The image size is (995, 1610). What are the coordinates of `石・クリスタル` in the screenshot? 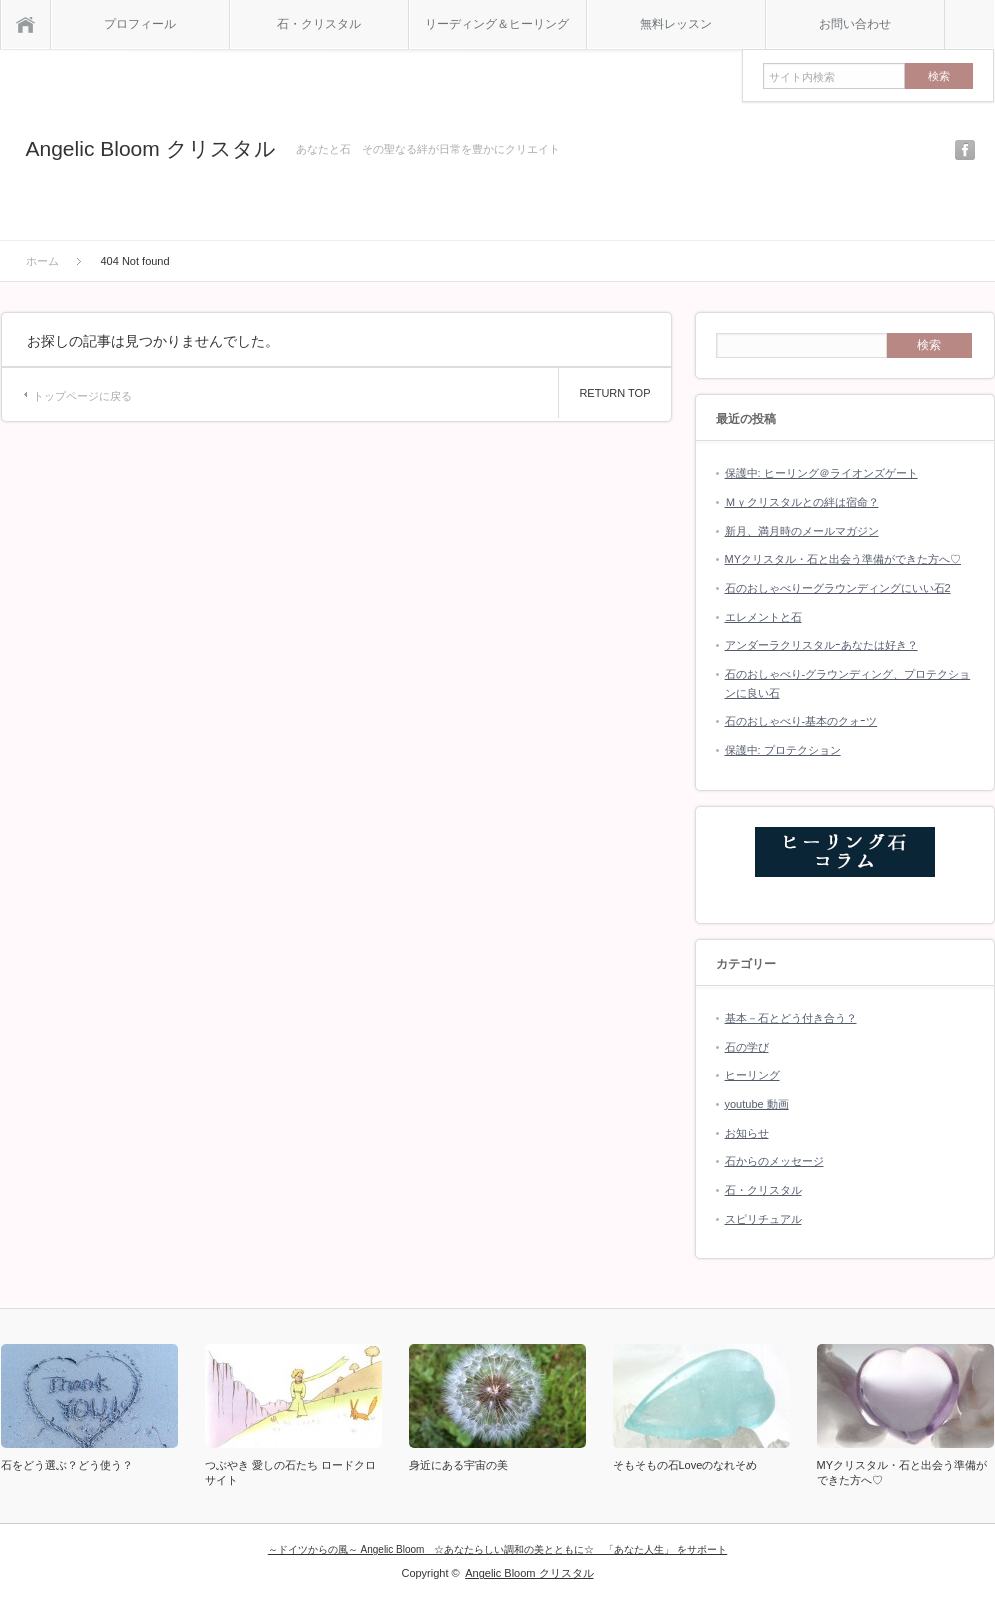 It's located at (319, 24).